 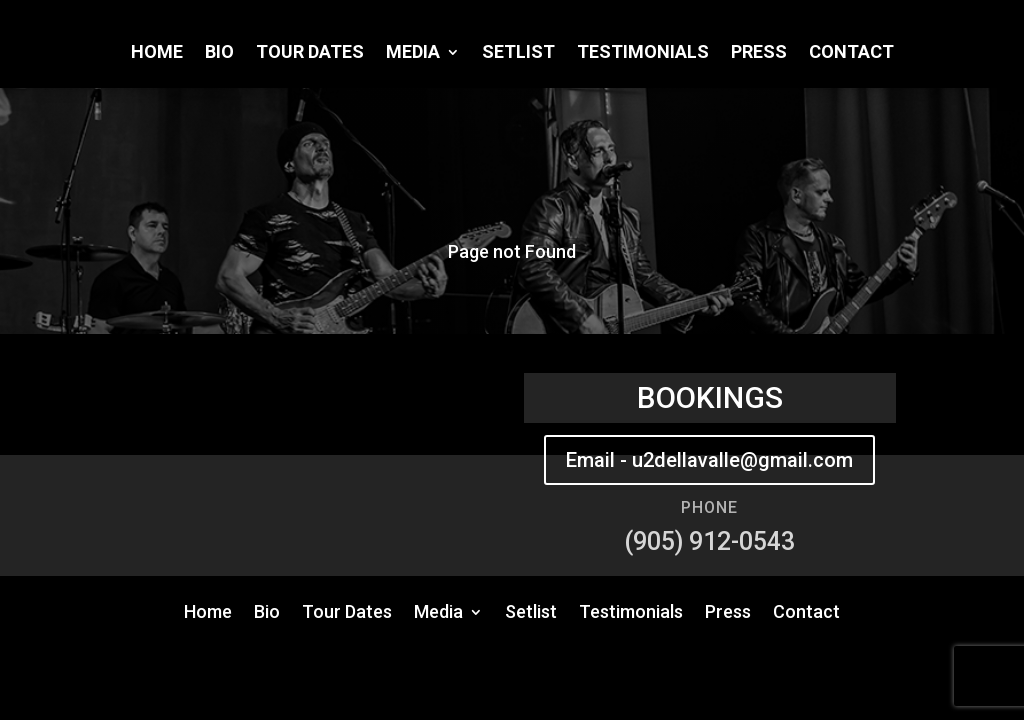 I want to click on Home, so click(x=157, y=53).